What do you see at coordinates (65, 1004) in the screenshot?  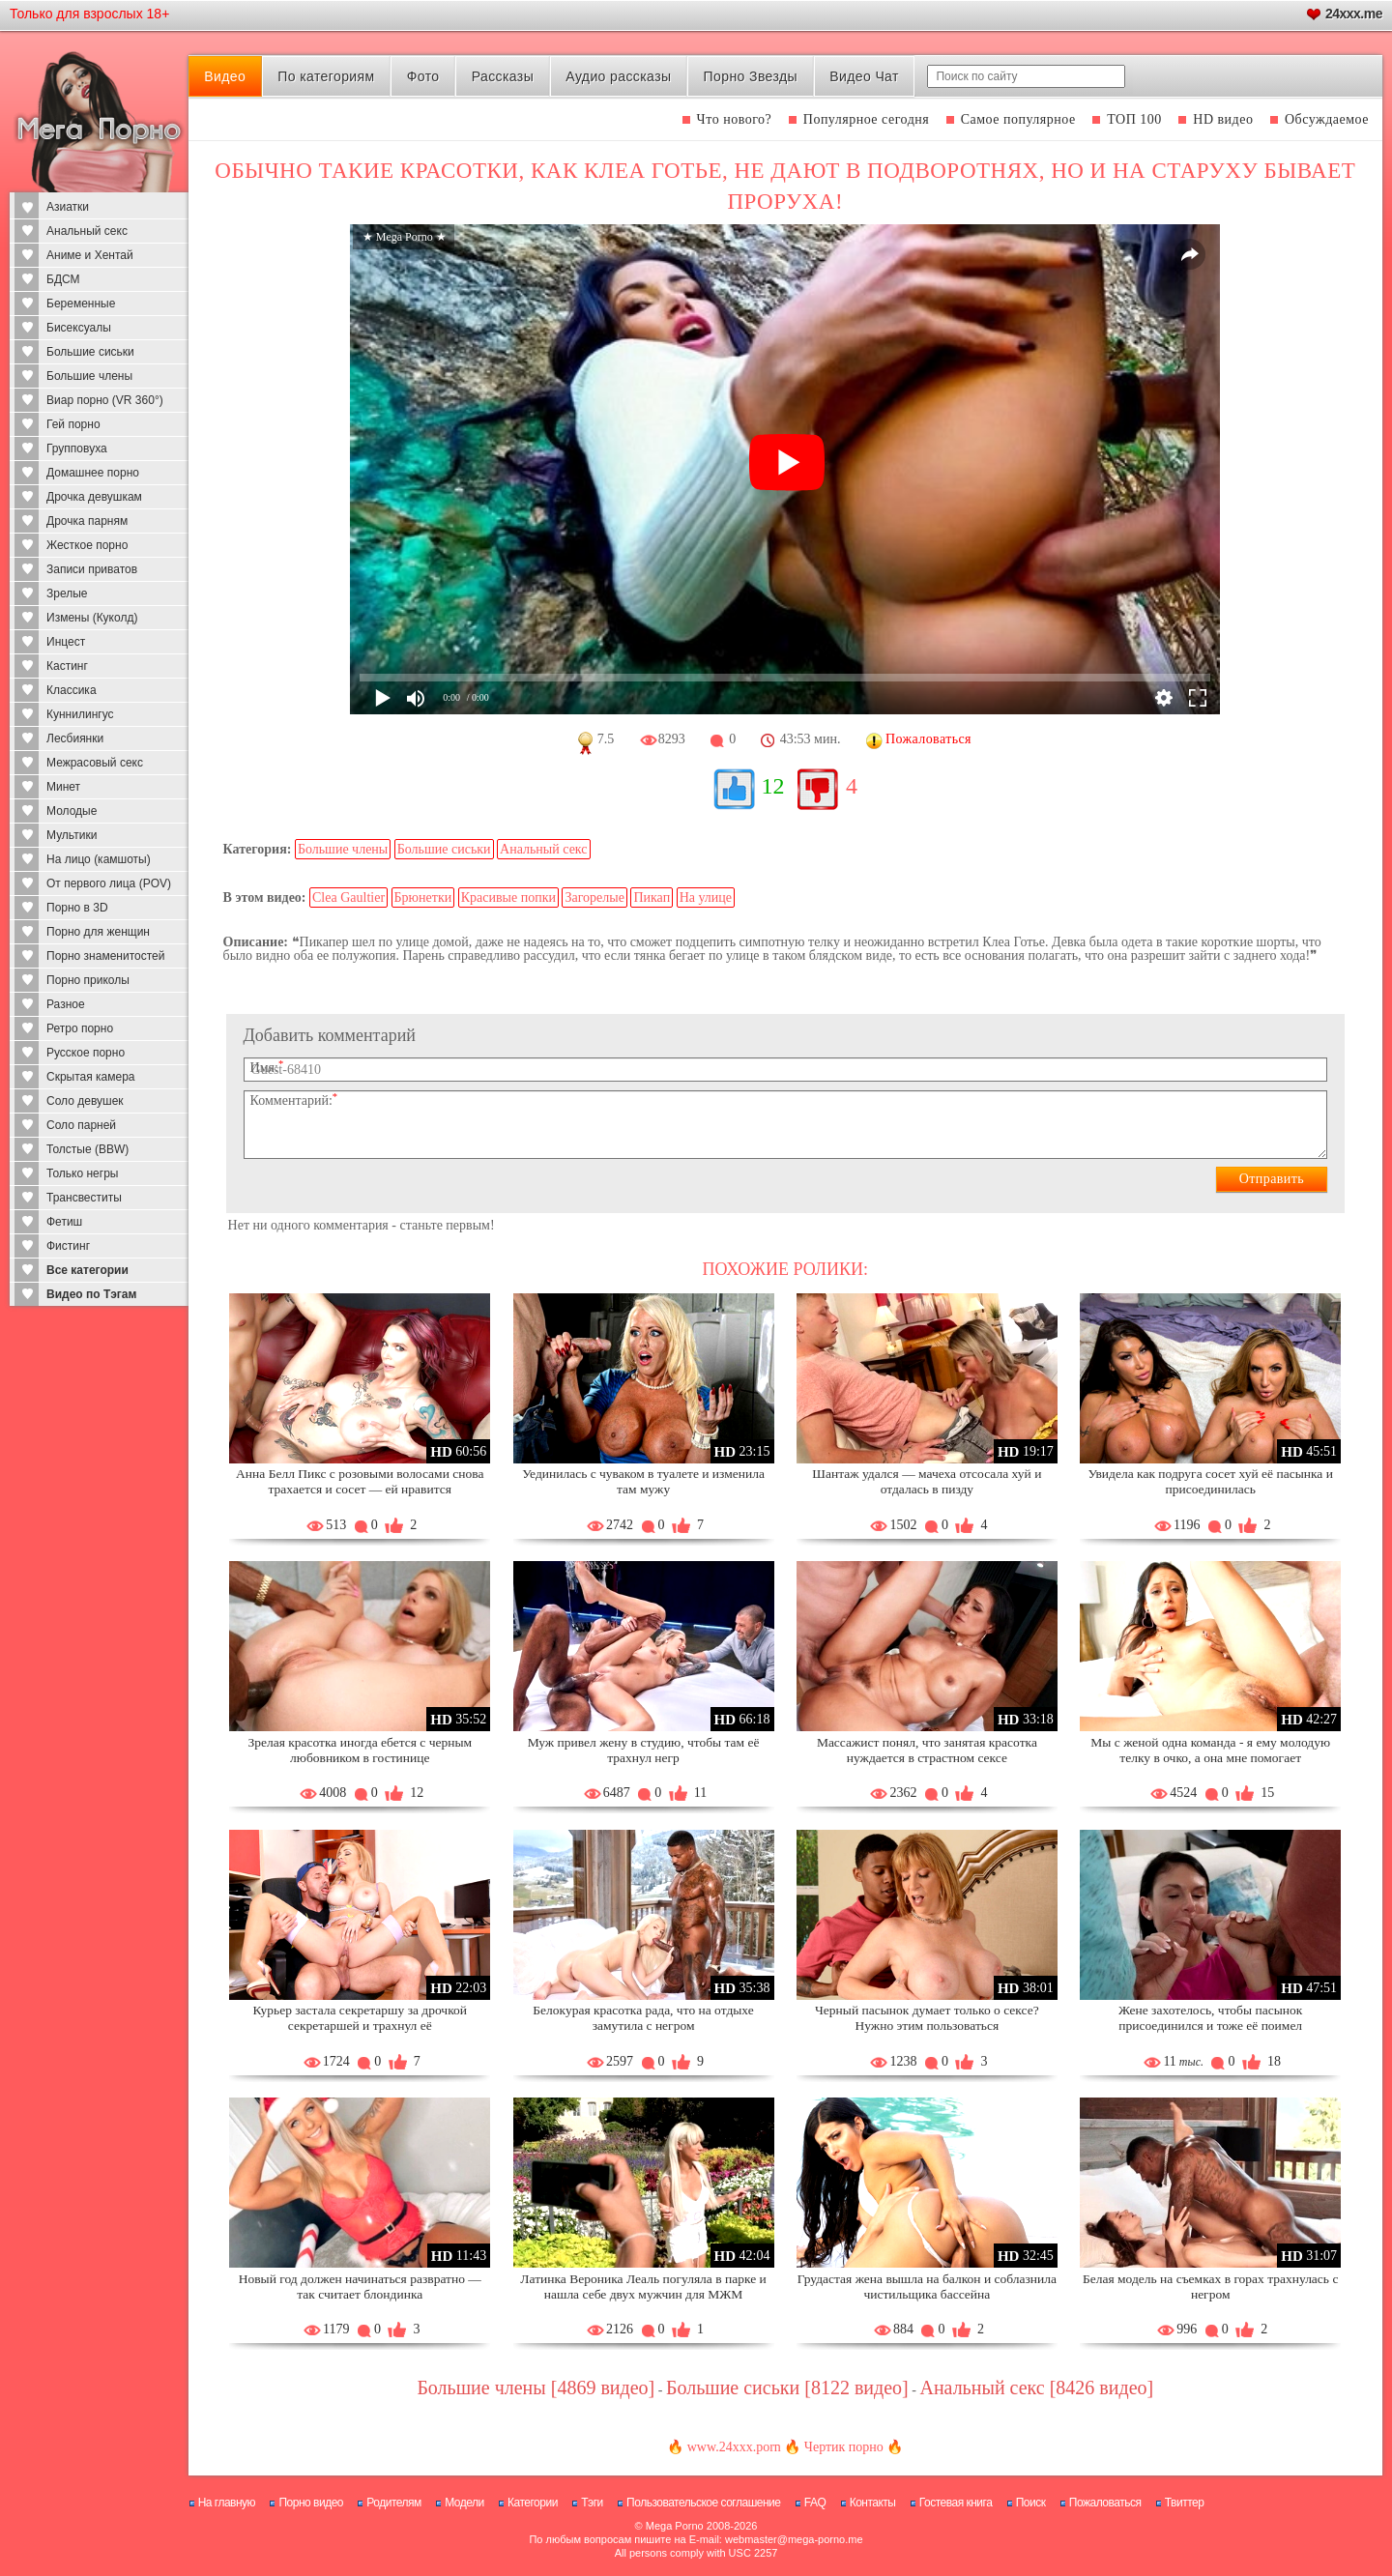 I see `Разное` at bounding box center [65, 1004].